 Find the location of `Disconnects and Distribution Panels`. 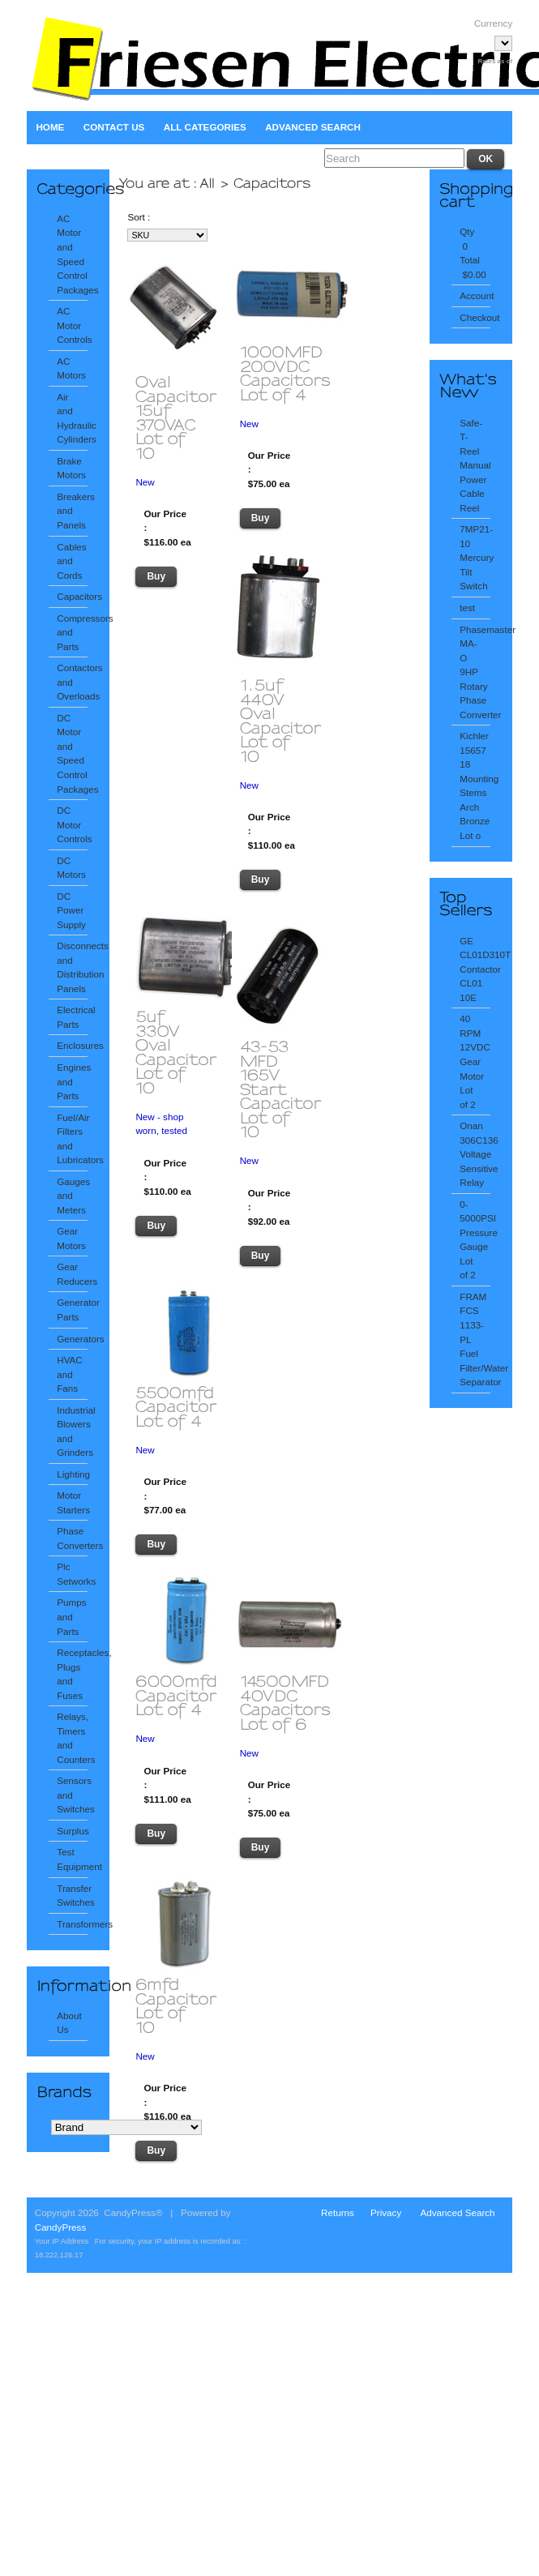

Disconnects and Distribution Panels is located at coordinates (72, 967).